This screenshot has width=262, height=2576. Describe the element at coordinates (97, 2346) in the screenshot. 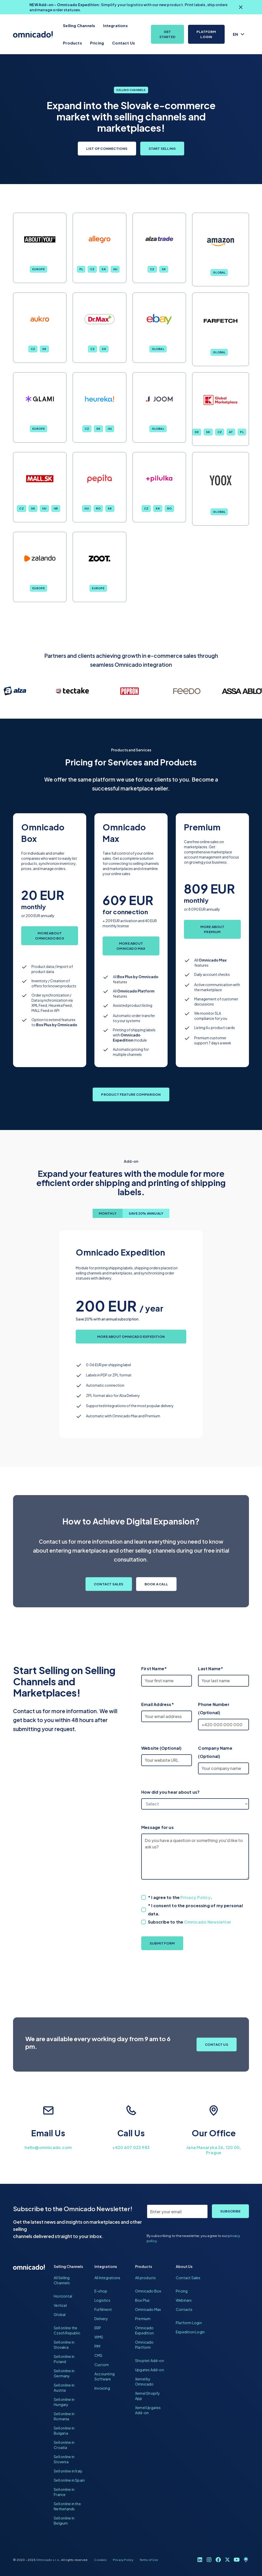

I see `PIM` at that location.